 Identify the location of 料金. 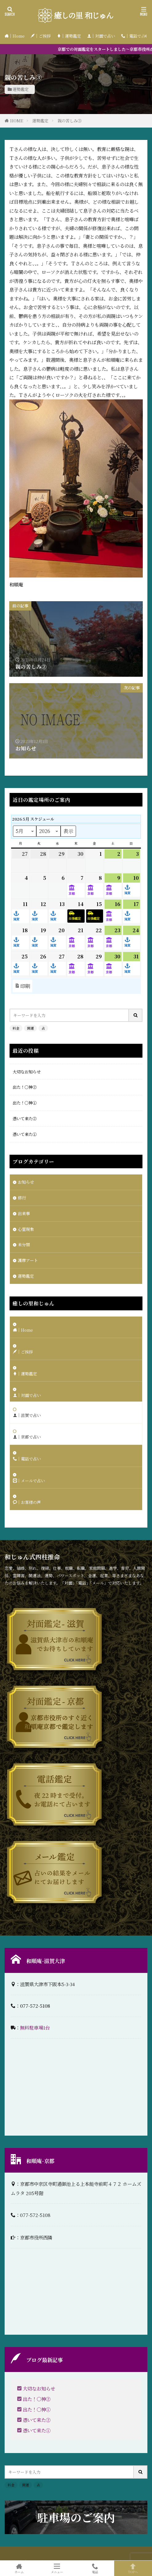
(16, 1028).